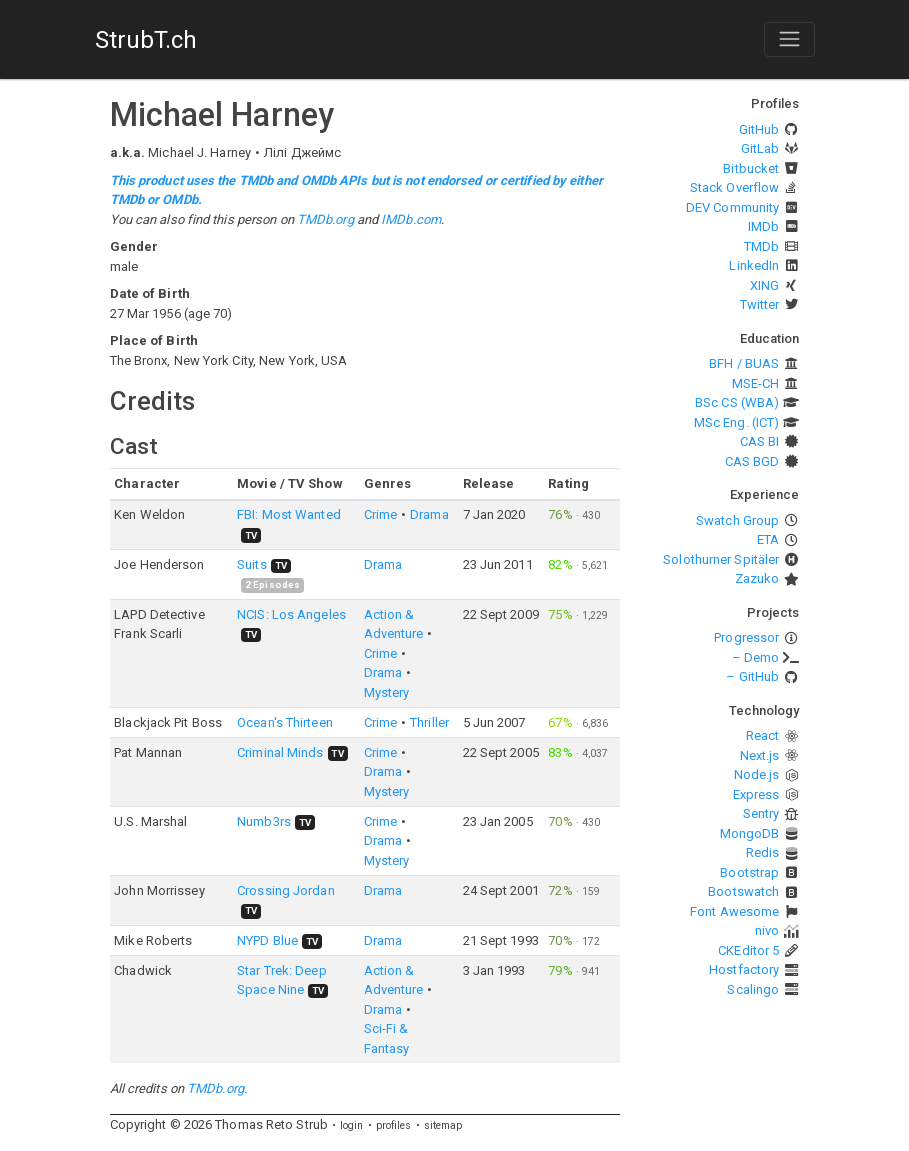  Describe the element at coordinates (754, 265) in the screenshot. I see `LinkedIn` at that location.